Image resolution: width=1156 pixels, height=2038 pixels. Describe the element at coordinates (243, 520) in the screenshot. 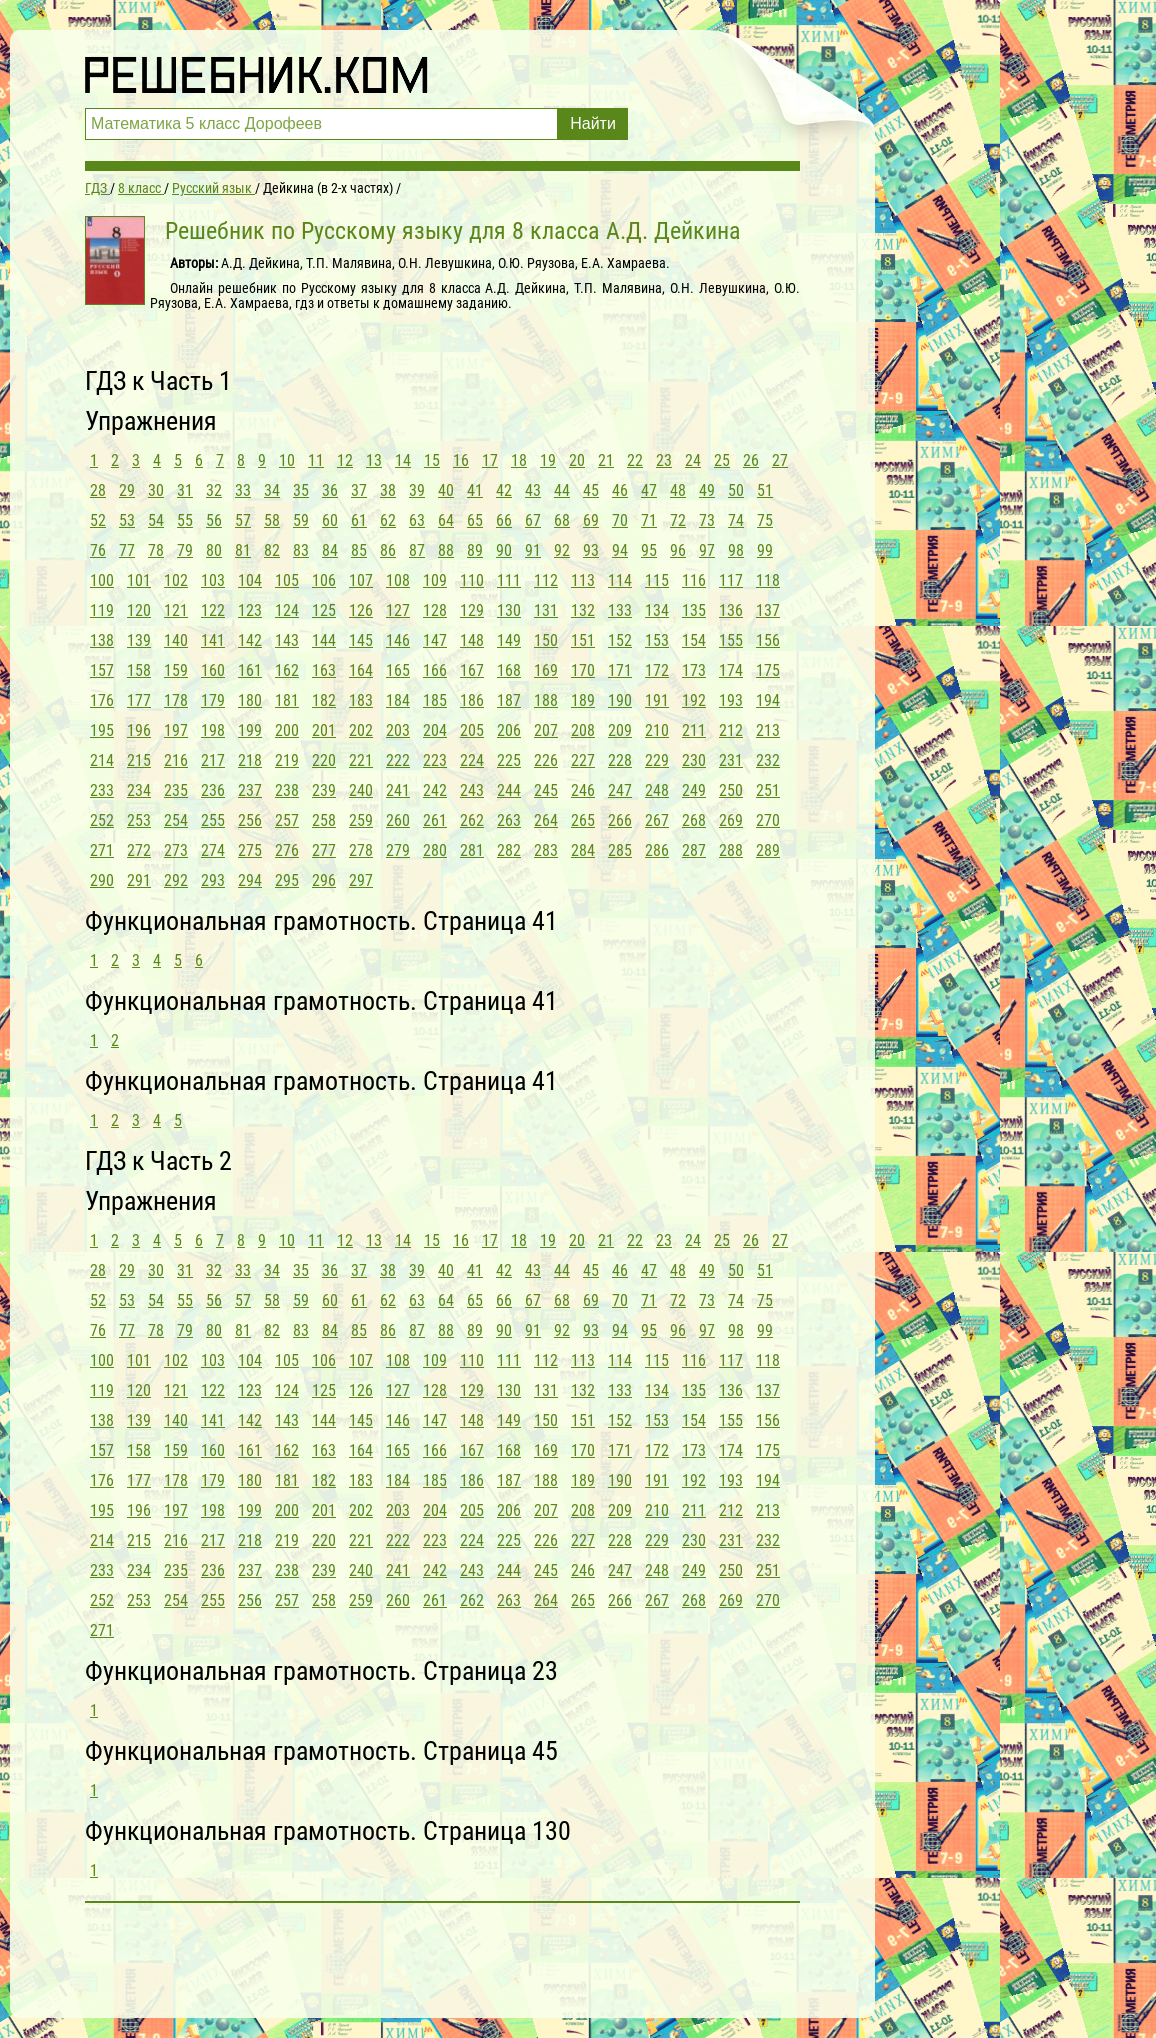

I see `57` at that location.